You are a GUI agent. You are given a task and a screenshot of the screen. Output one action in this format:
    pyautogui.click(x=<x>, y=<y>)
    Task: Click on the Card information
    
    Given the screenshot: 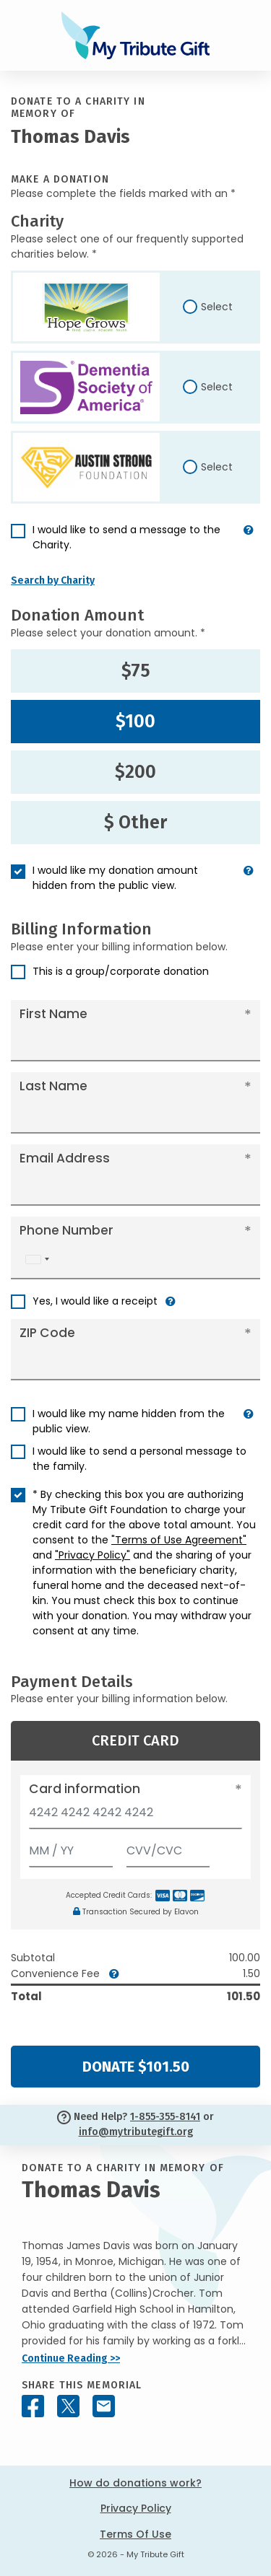 What is the action you would take?
    pyautogui.click(x=84, y=1788)
    